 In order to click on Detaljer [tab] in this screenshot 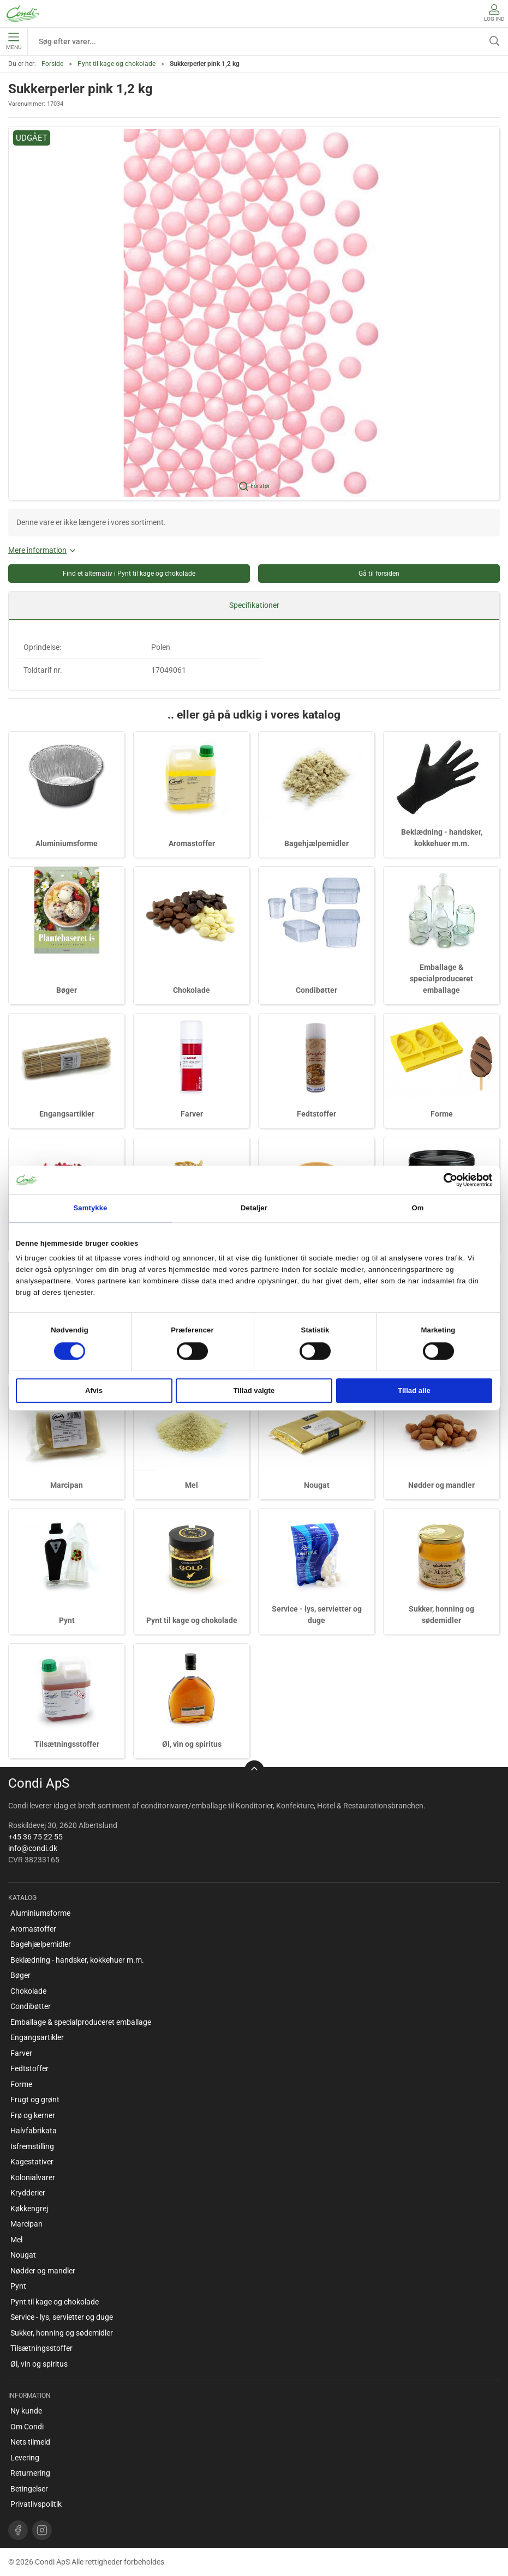, I will do `click(254, 1208)`.